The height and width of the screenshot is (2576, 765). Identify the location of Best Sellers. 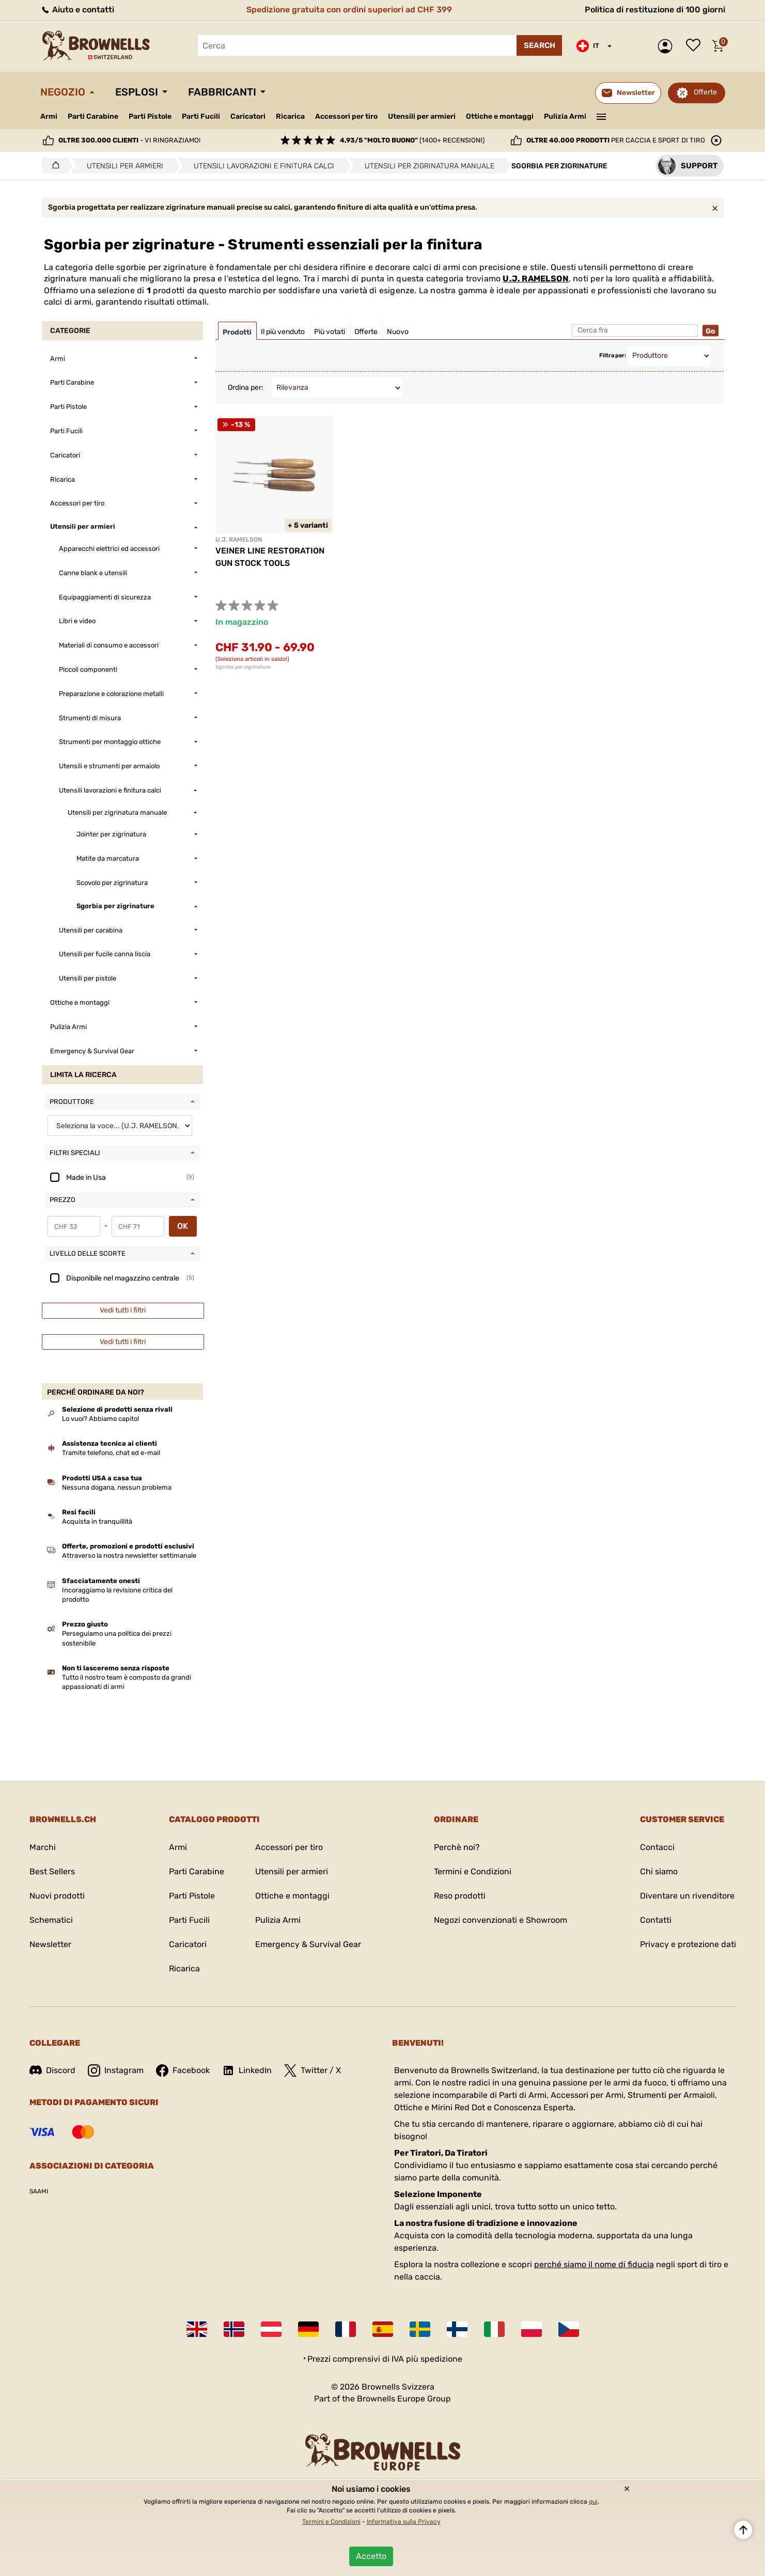
(52, 1871).